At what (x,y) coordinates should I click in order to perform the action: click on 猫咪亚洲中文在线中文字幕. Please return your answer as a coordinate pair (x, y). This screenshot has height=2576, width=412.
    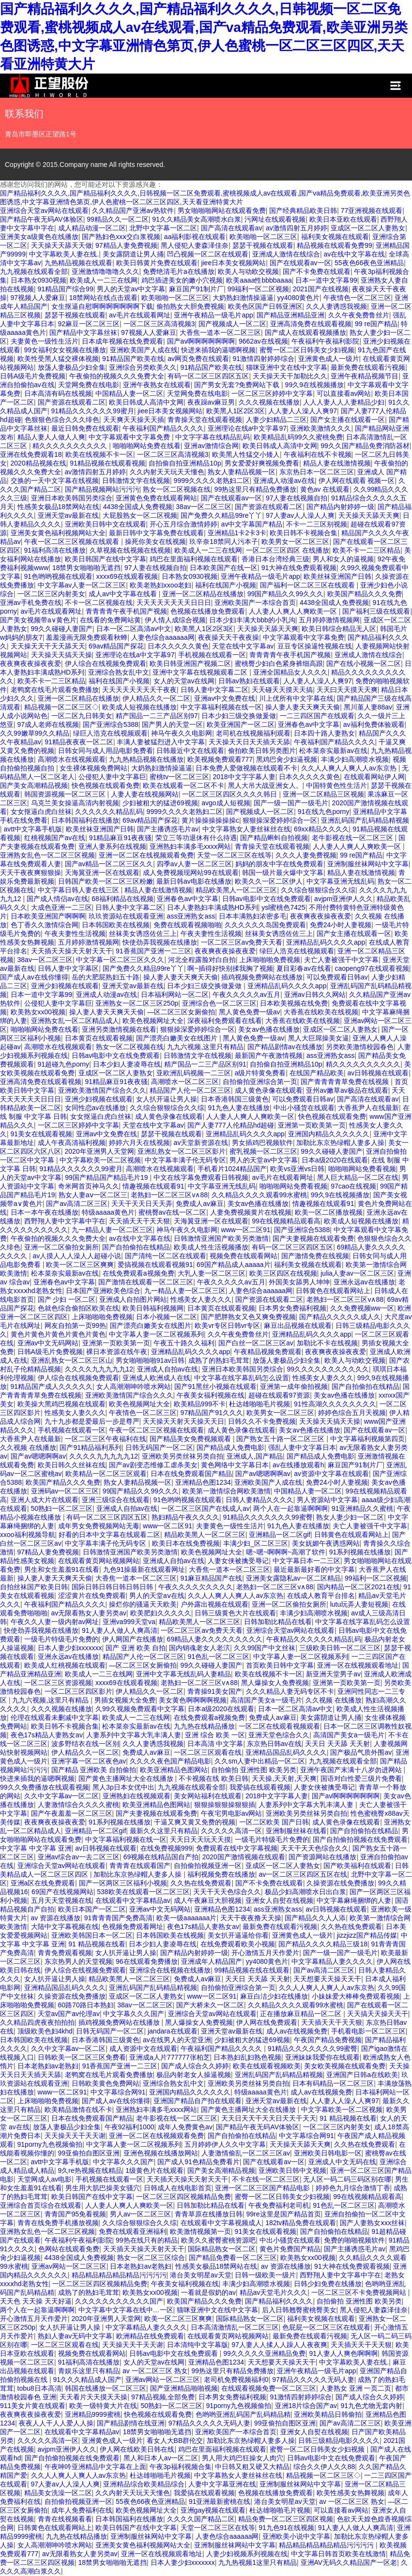
    Looking at the image, I should click on (286, 367).